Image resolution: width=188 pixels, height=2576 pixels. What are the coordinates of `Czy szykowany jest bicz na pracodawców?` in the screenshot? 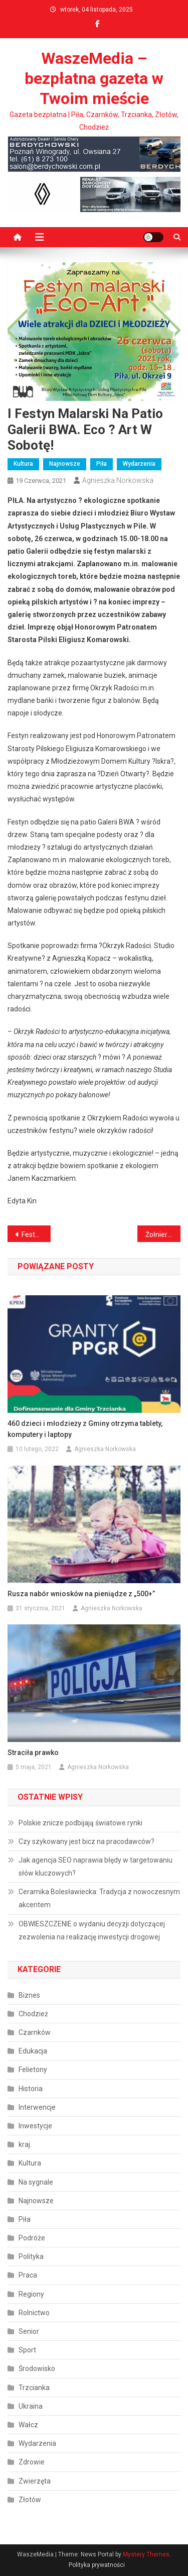 It's located at (86, 1841).